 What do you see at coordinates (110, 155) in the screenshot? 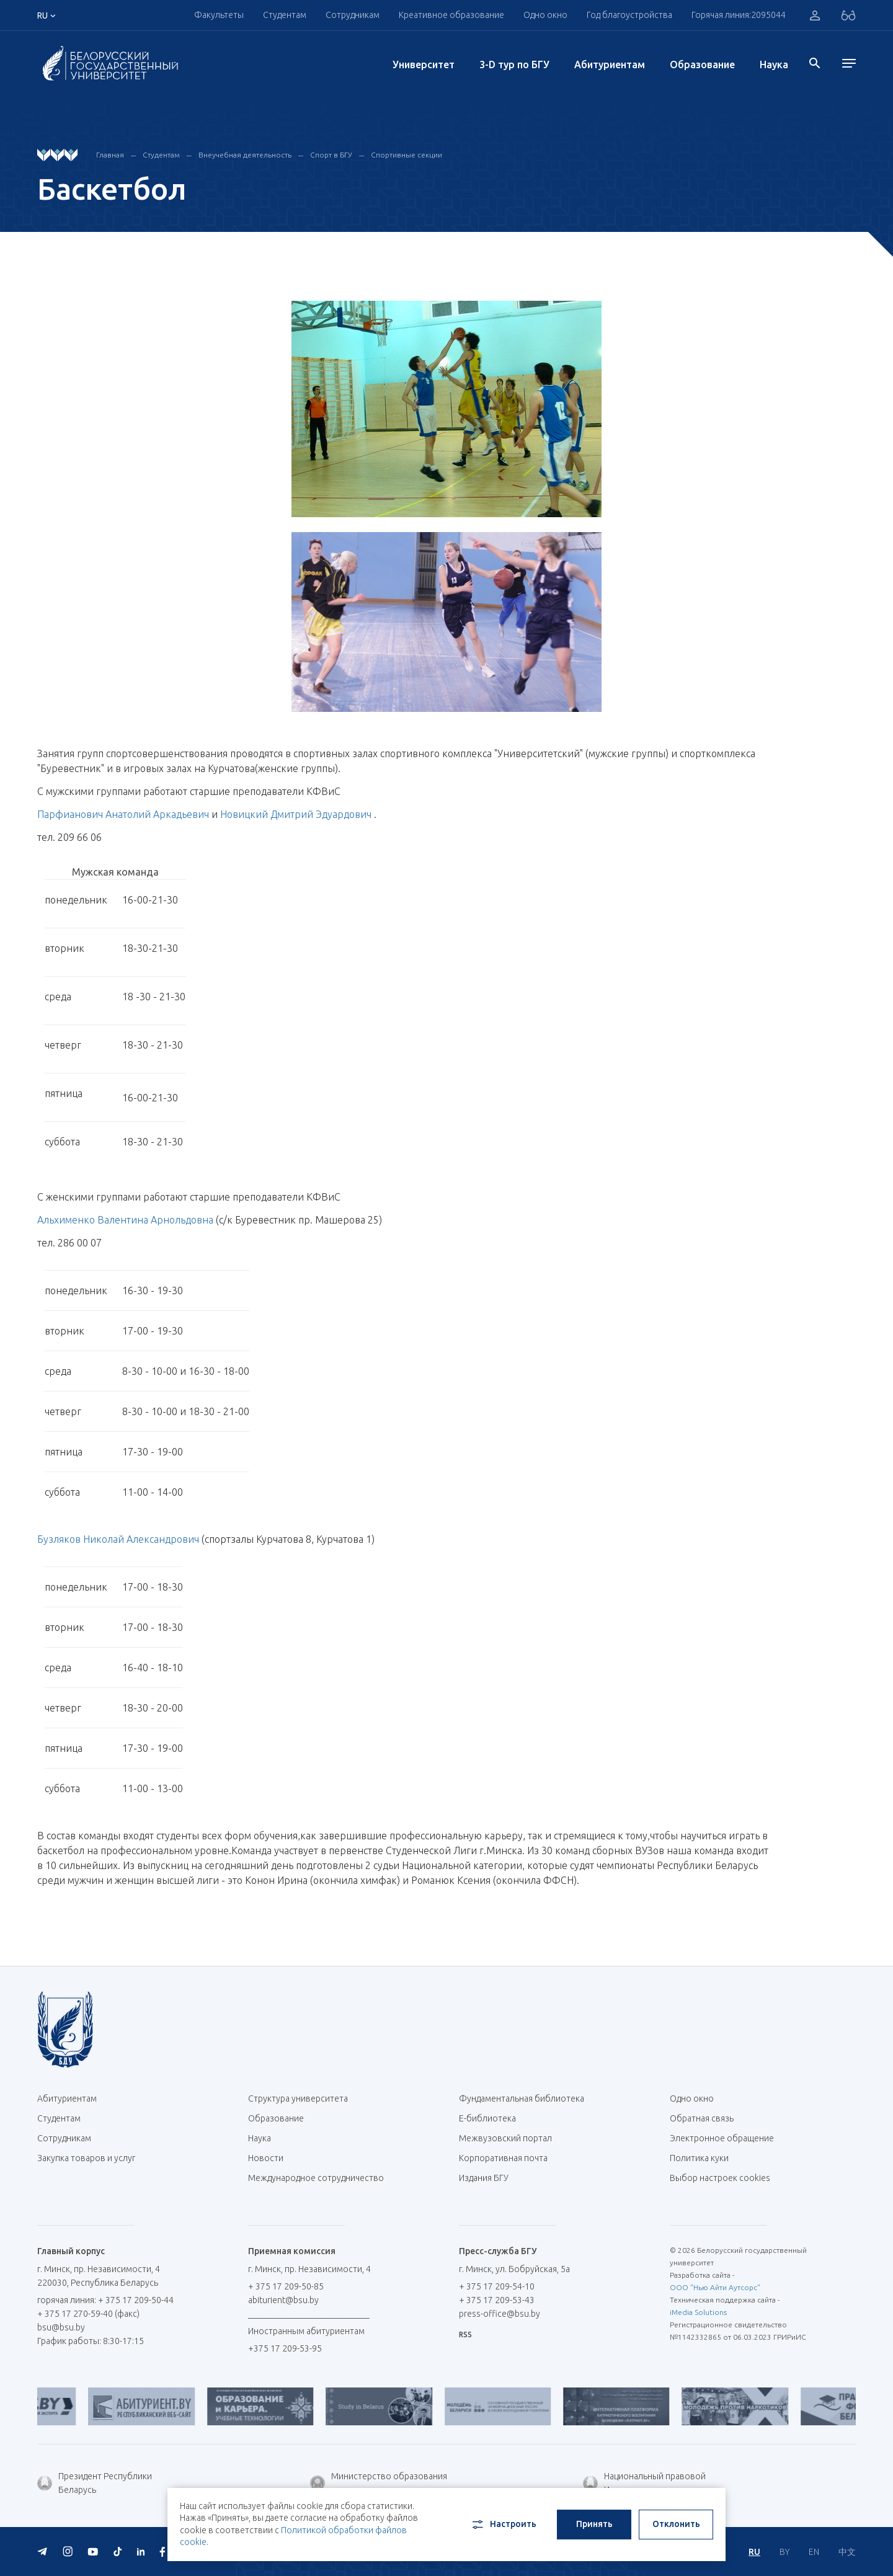
I see `Главная` at bounding box center [110, 155].